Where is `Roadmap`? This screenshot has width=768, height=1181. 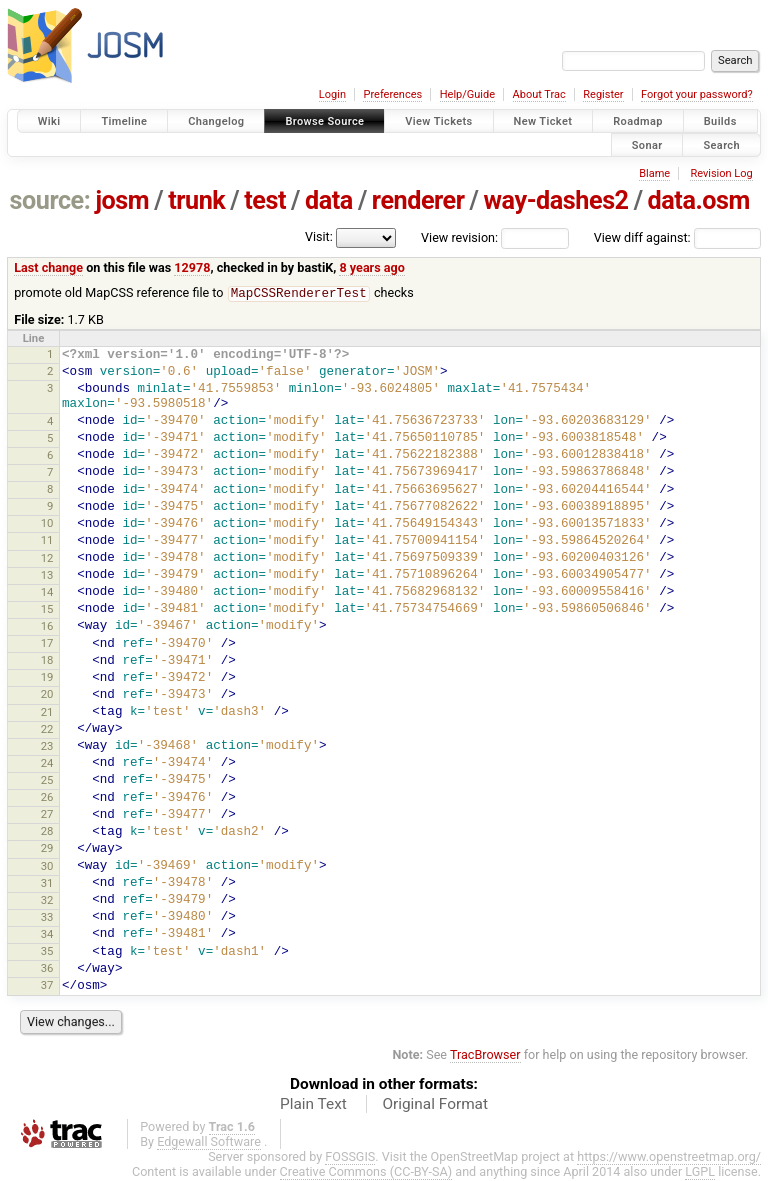
Roadmap is located at coordinates (638, 121).